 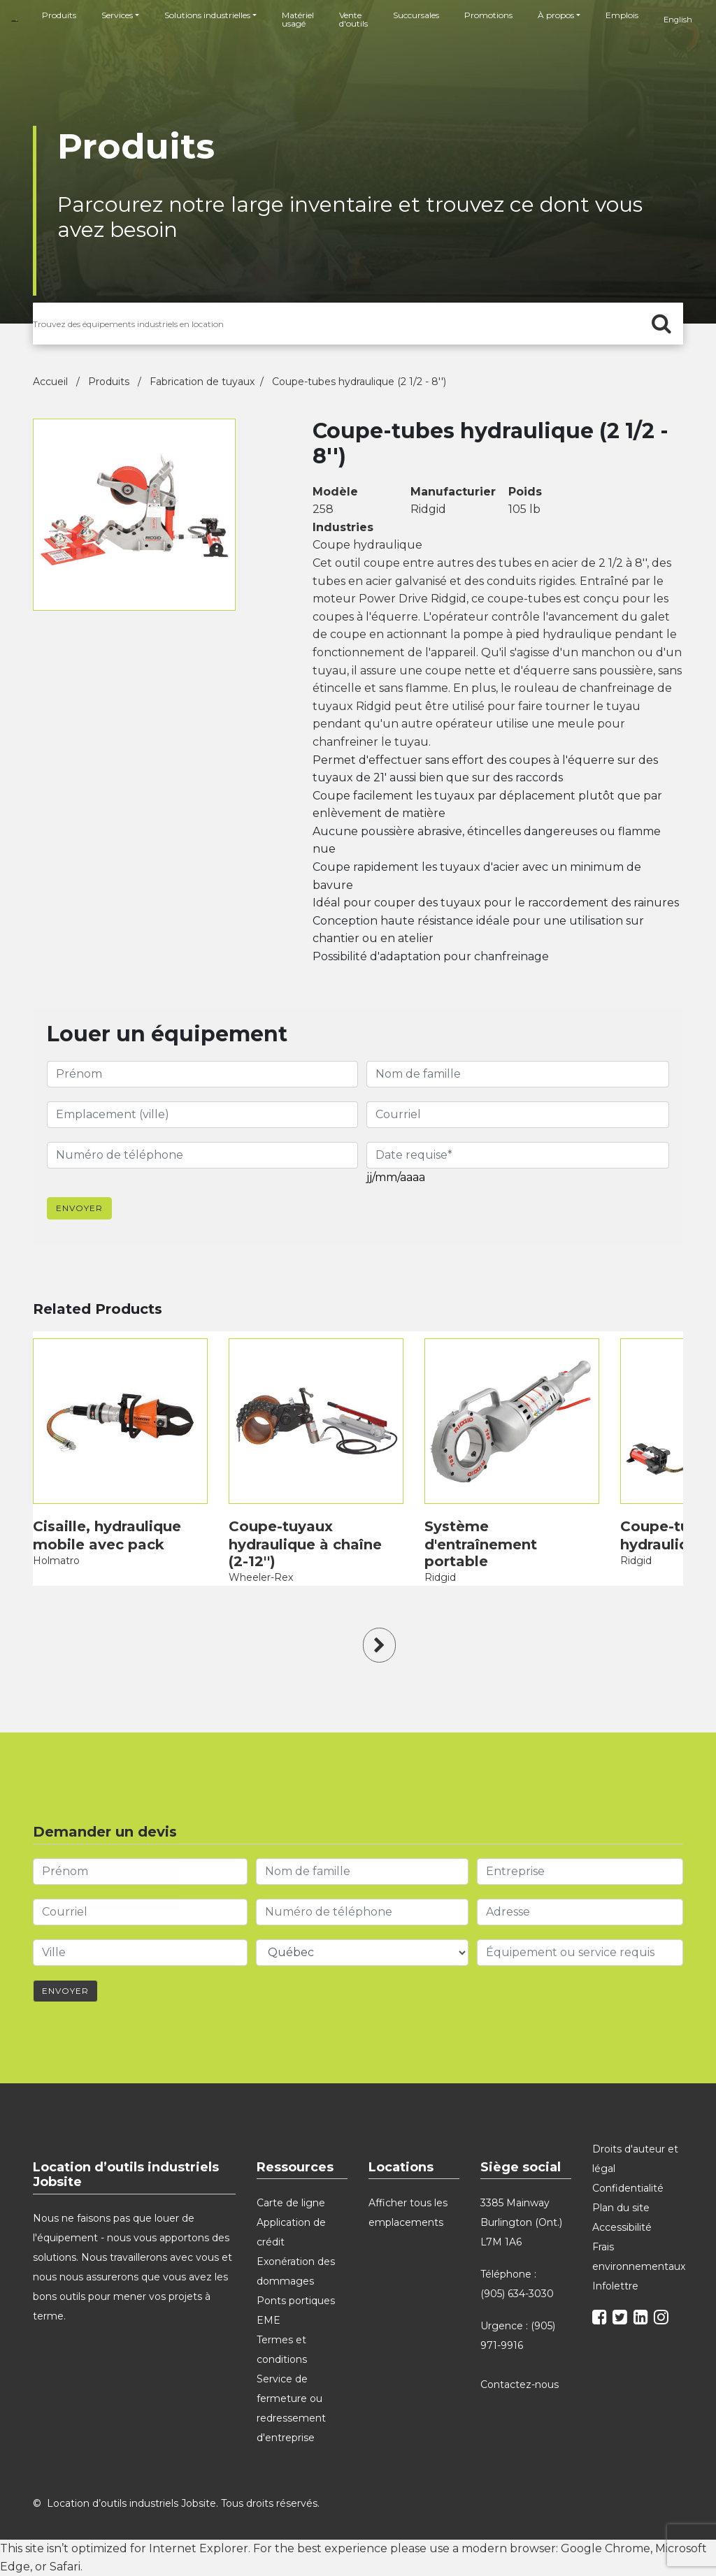 What do you see at coordinates (678, 19) in the screenshot?
I see `English` at bounding box center [678, 19].